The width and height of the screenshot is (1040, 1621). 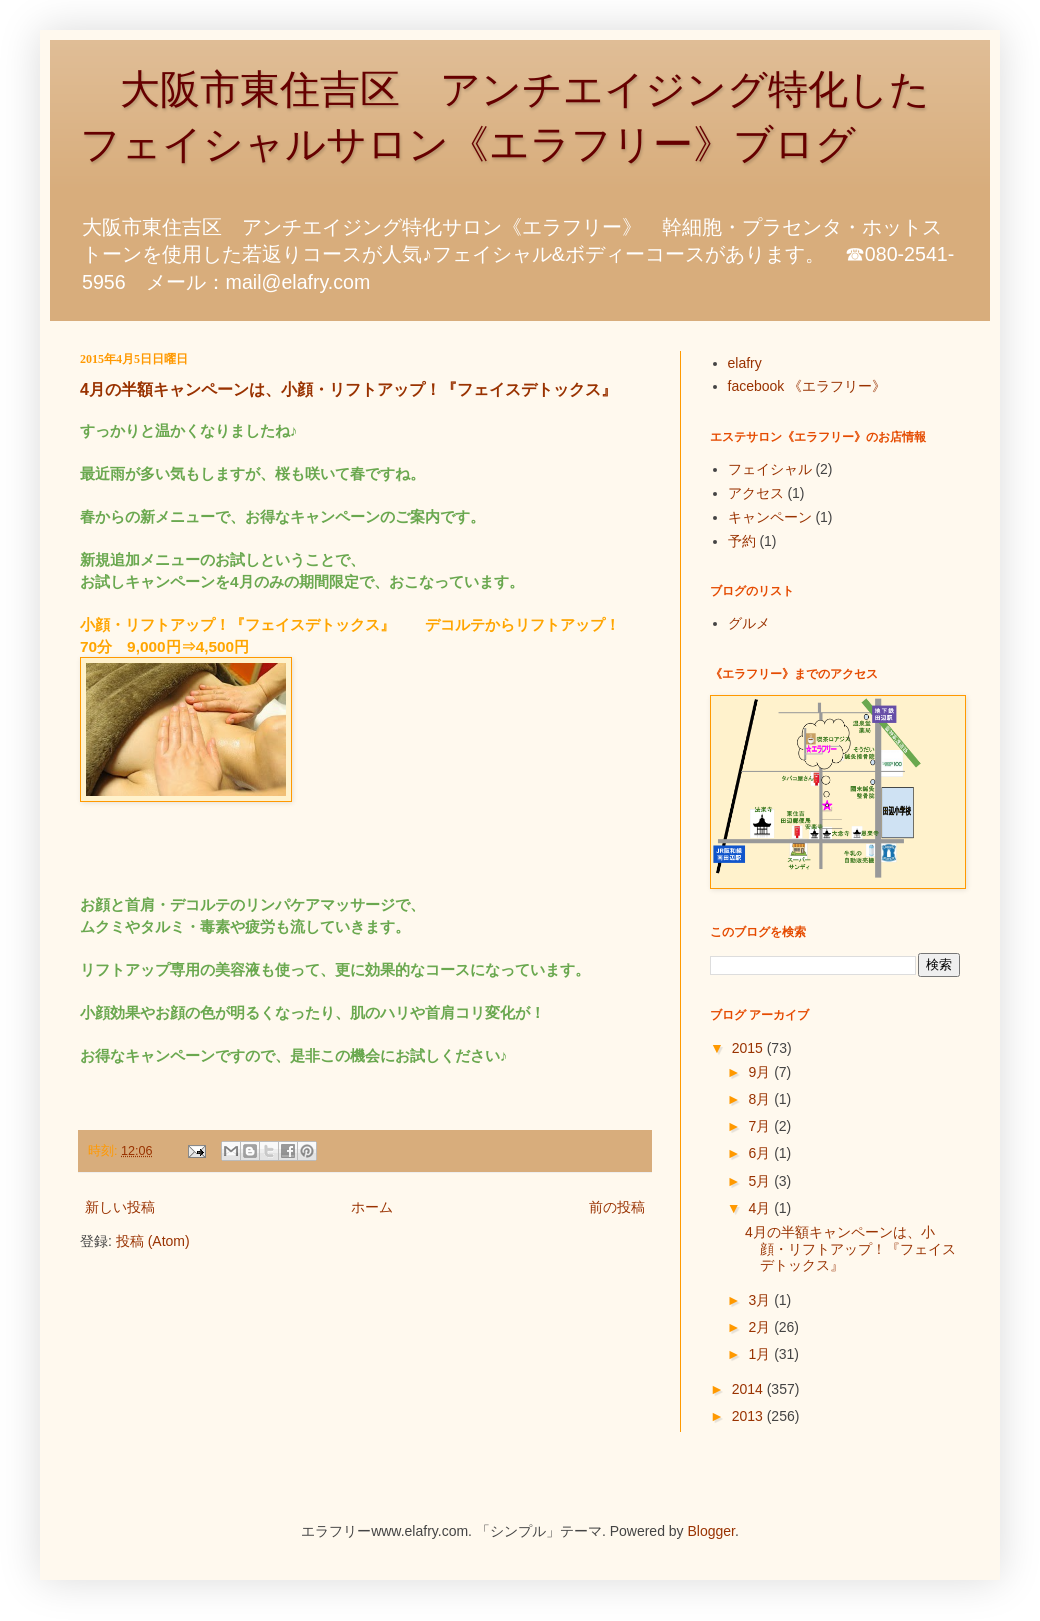 I want to click on 新しい投稿, so click(x=120, y=1207).